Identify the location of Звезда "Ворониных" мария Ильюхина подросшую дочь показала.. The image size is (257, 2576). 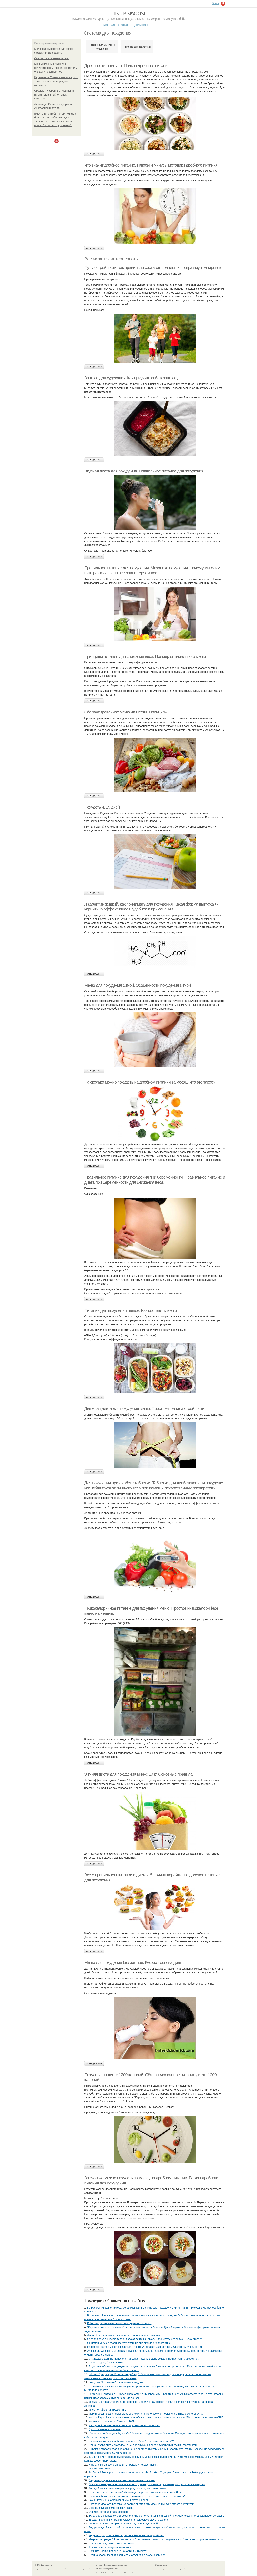
(129, 2519).